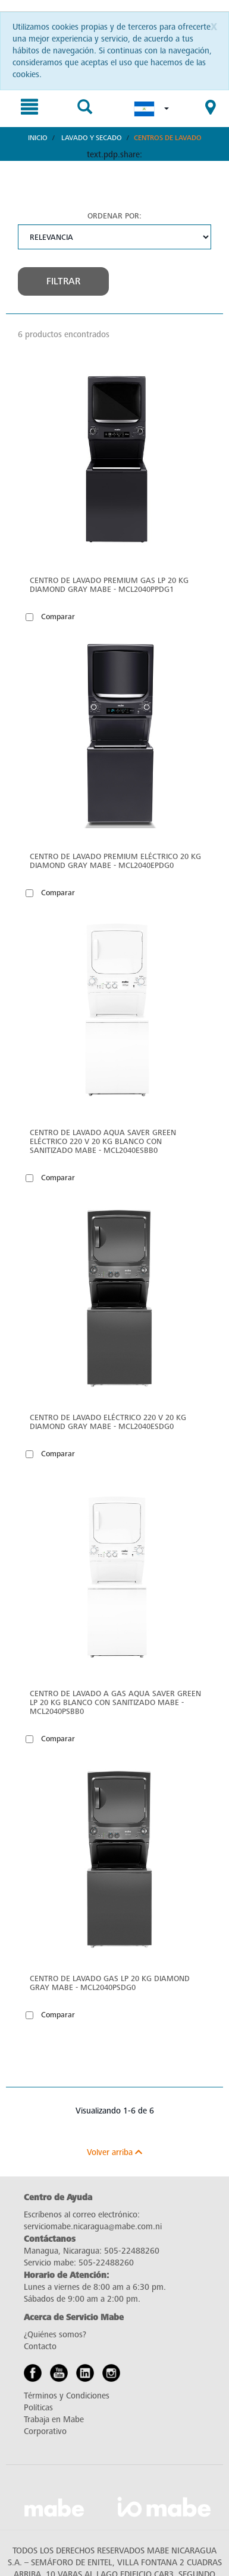  What do you see at coordinates (38, 2407) in the screenshot?
I see `Políticas` at bounding box center [38, 2407].